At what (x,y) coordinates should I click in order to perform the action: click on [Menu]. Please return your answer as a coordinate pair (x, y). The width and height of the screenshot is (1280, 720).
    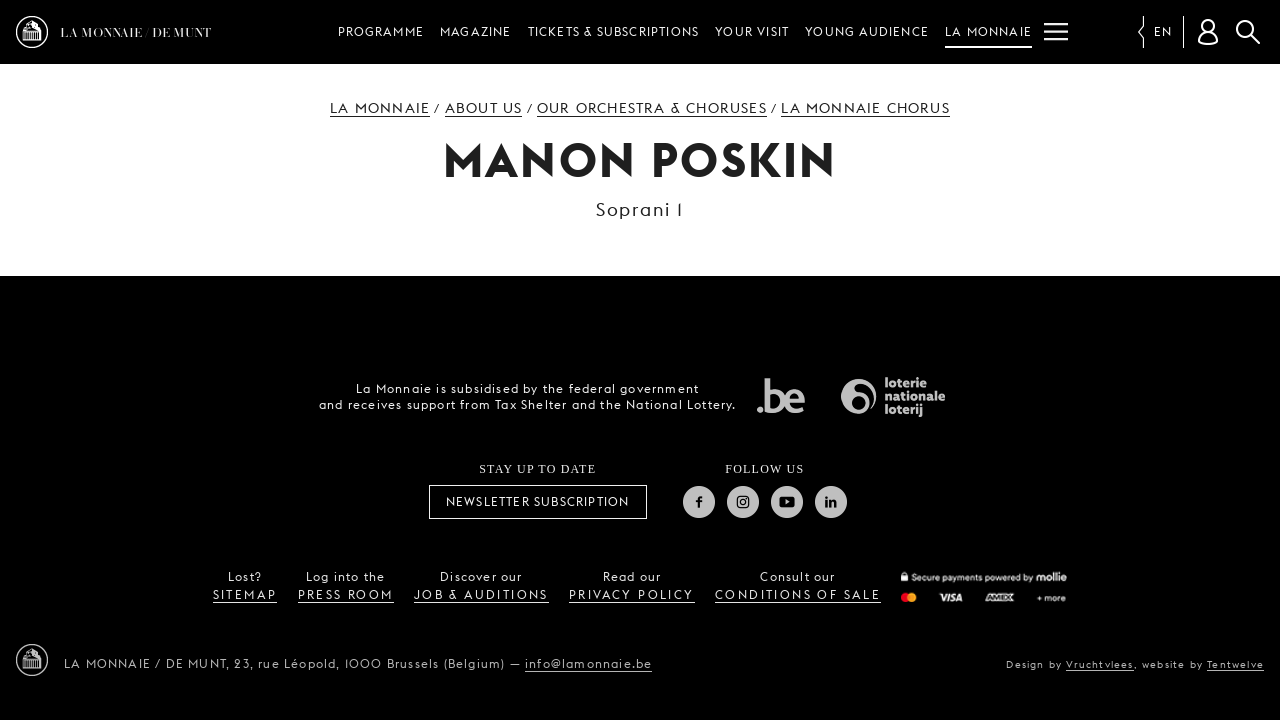
    Looking at the image, I should click on (1056, 32).